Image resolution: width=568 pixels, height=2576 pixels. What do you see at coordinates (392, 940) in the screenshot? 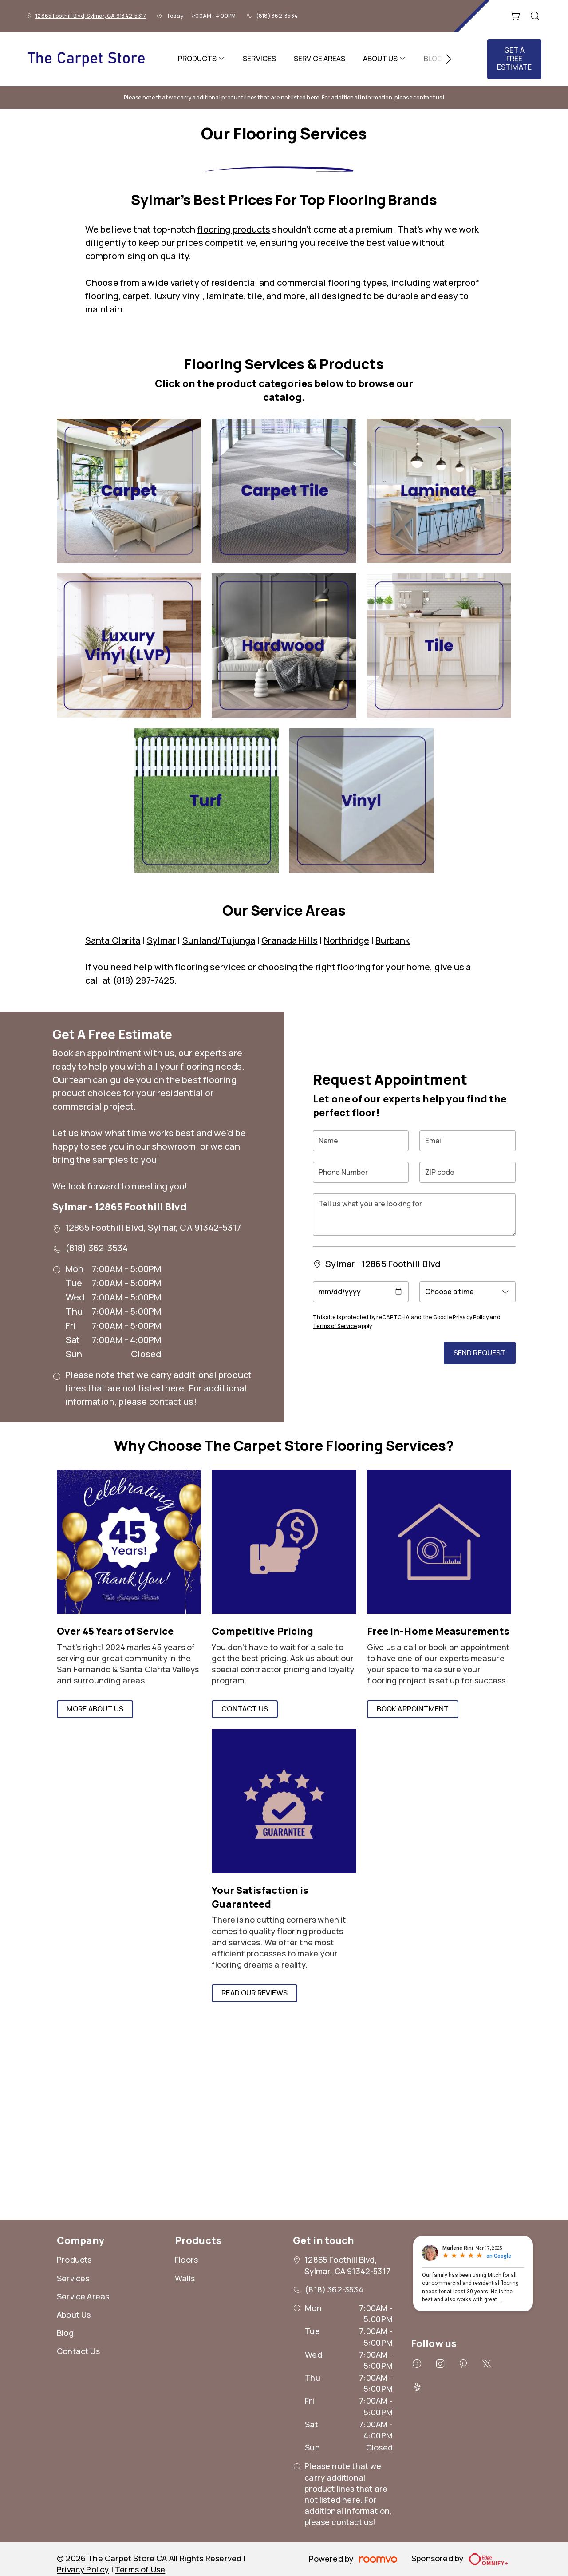
I see `Burbank` at bounding box center [392, 940].